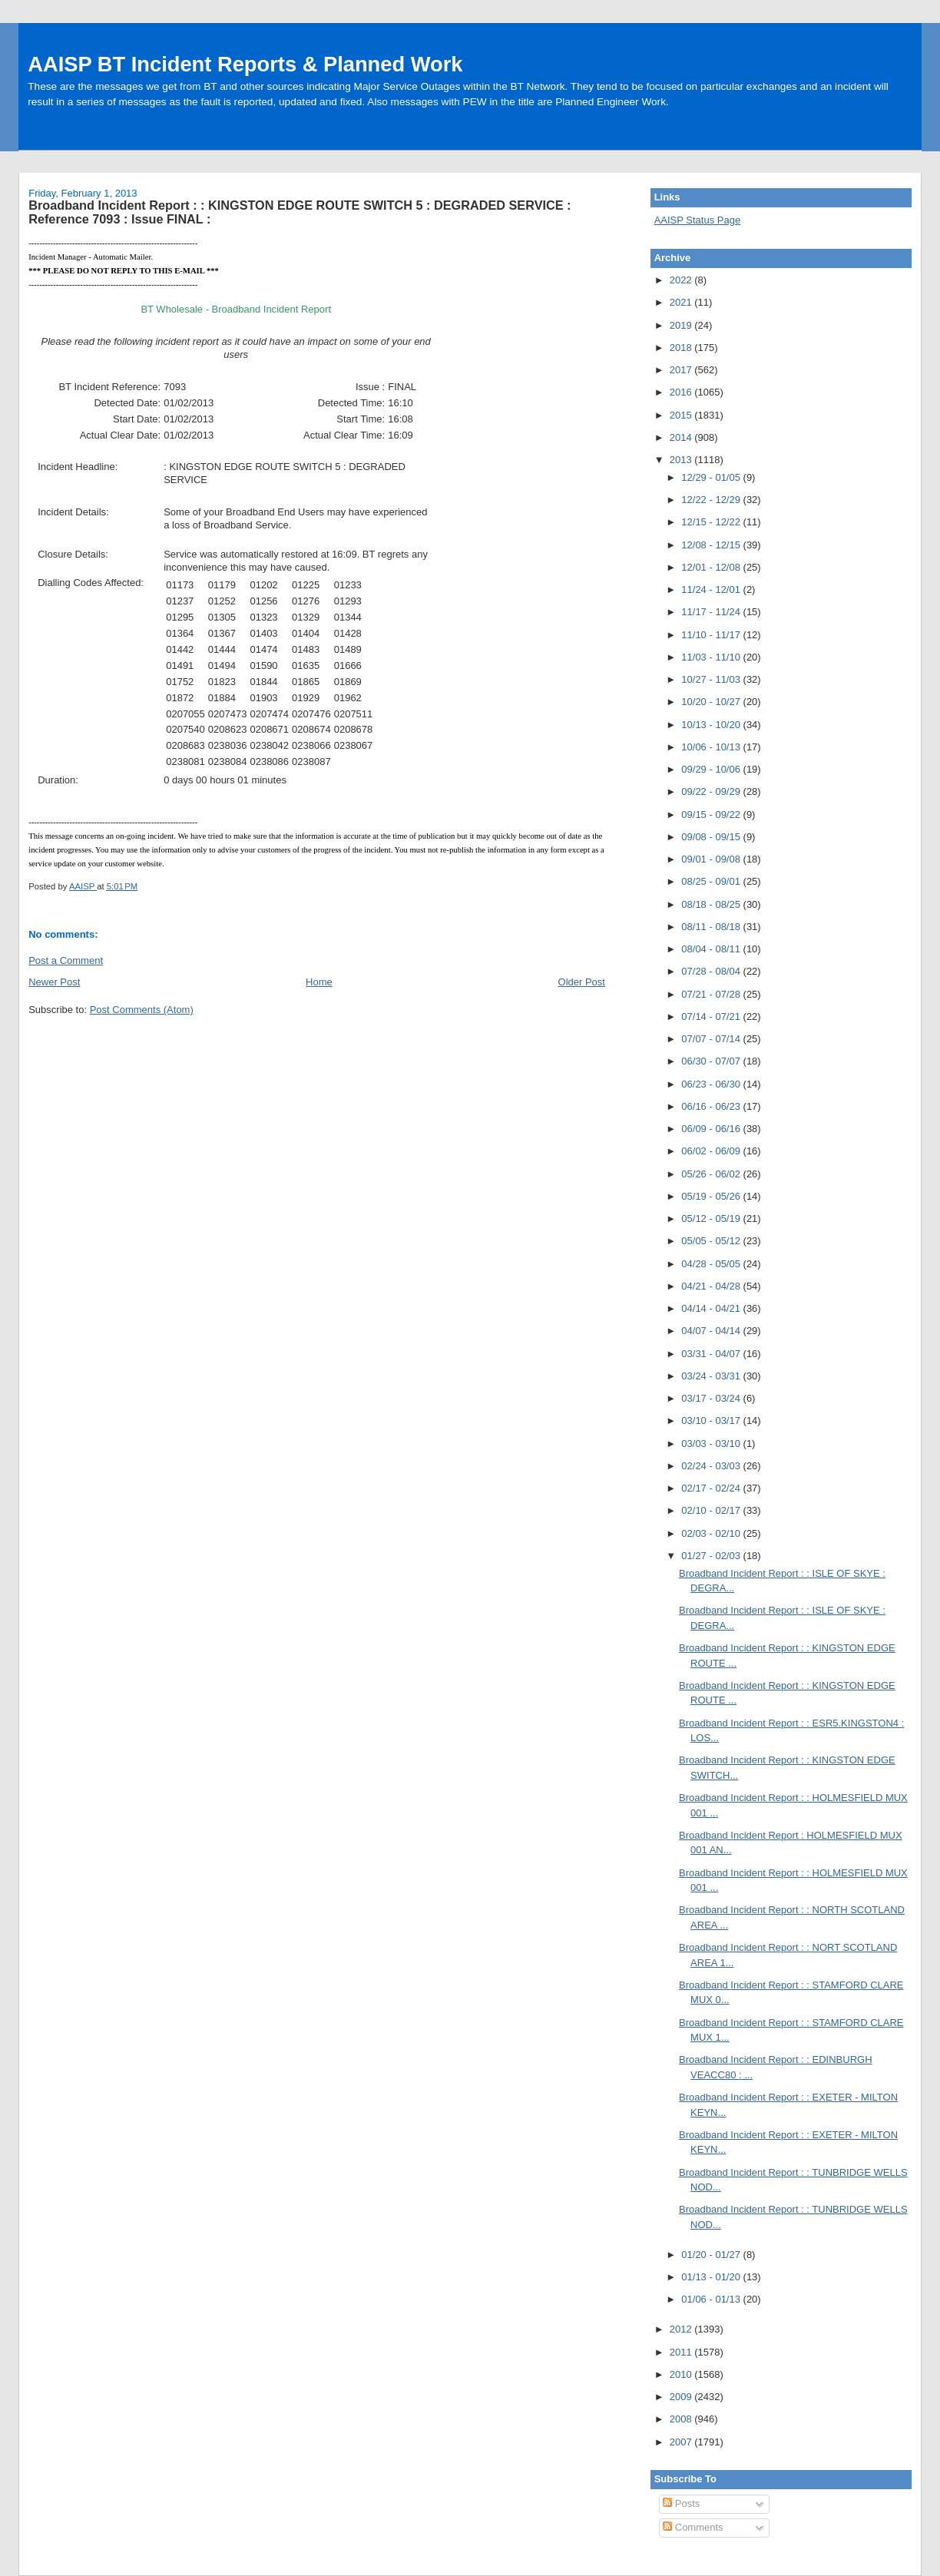  Describe the element at coordinates (712, 2254) in the screenshot. I see `01/20 - 01/27` at that location.